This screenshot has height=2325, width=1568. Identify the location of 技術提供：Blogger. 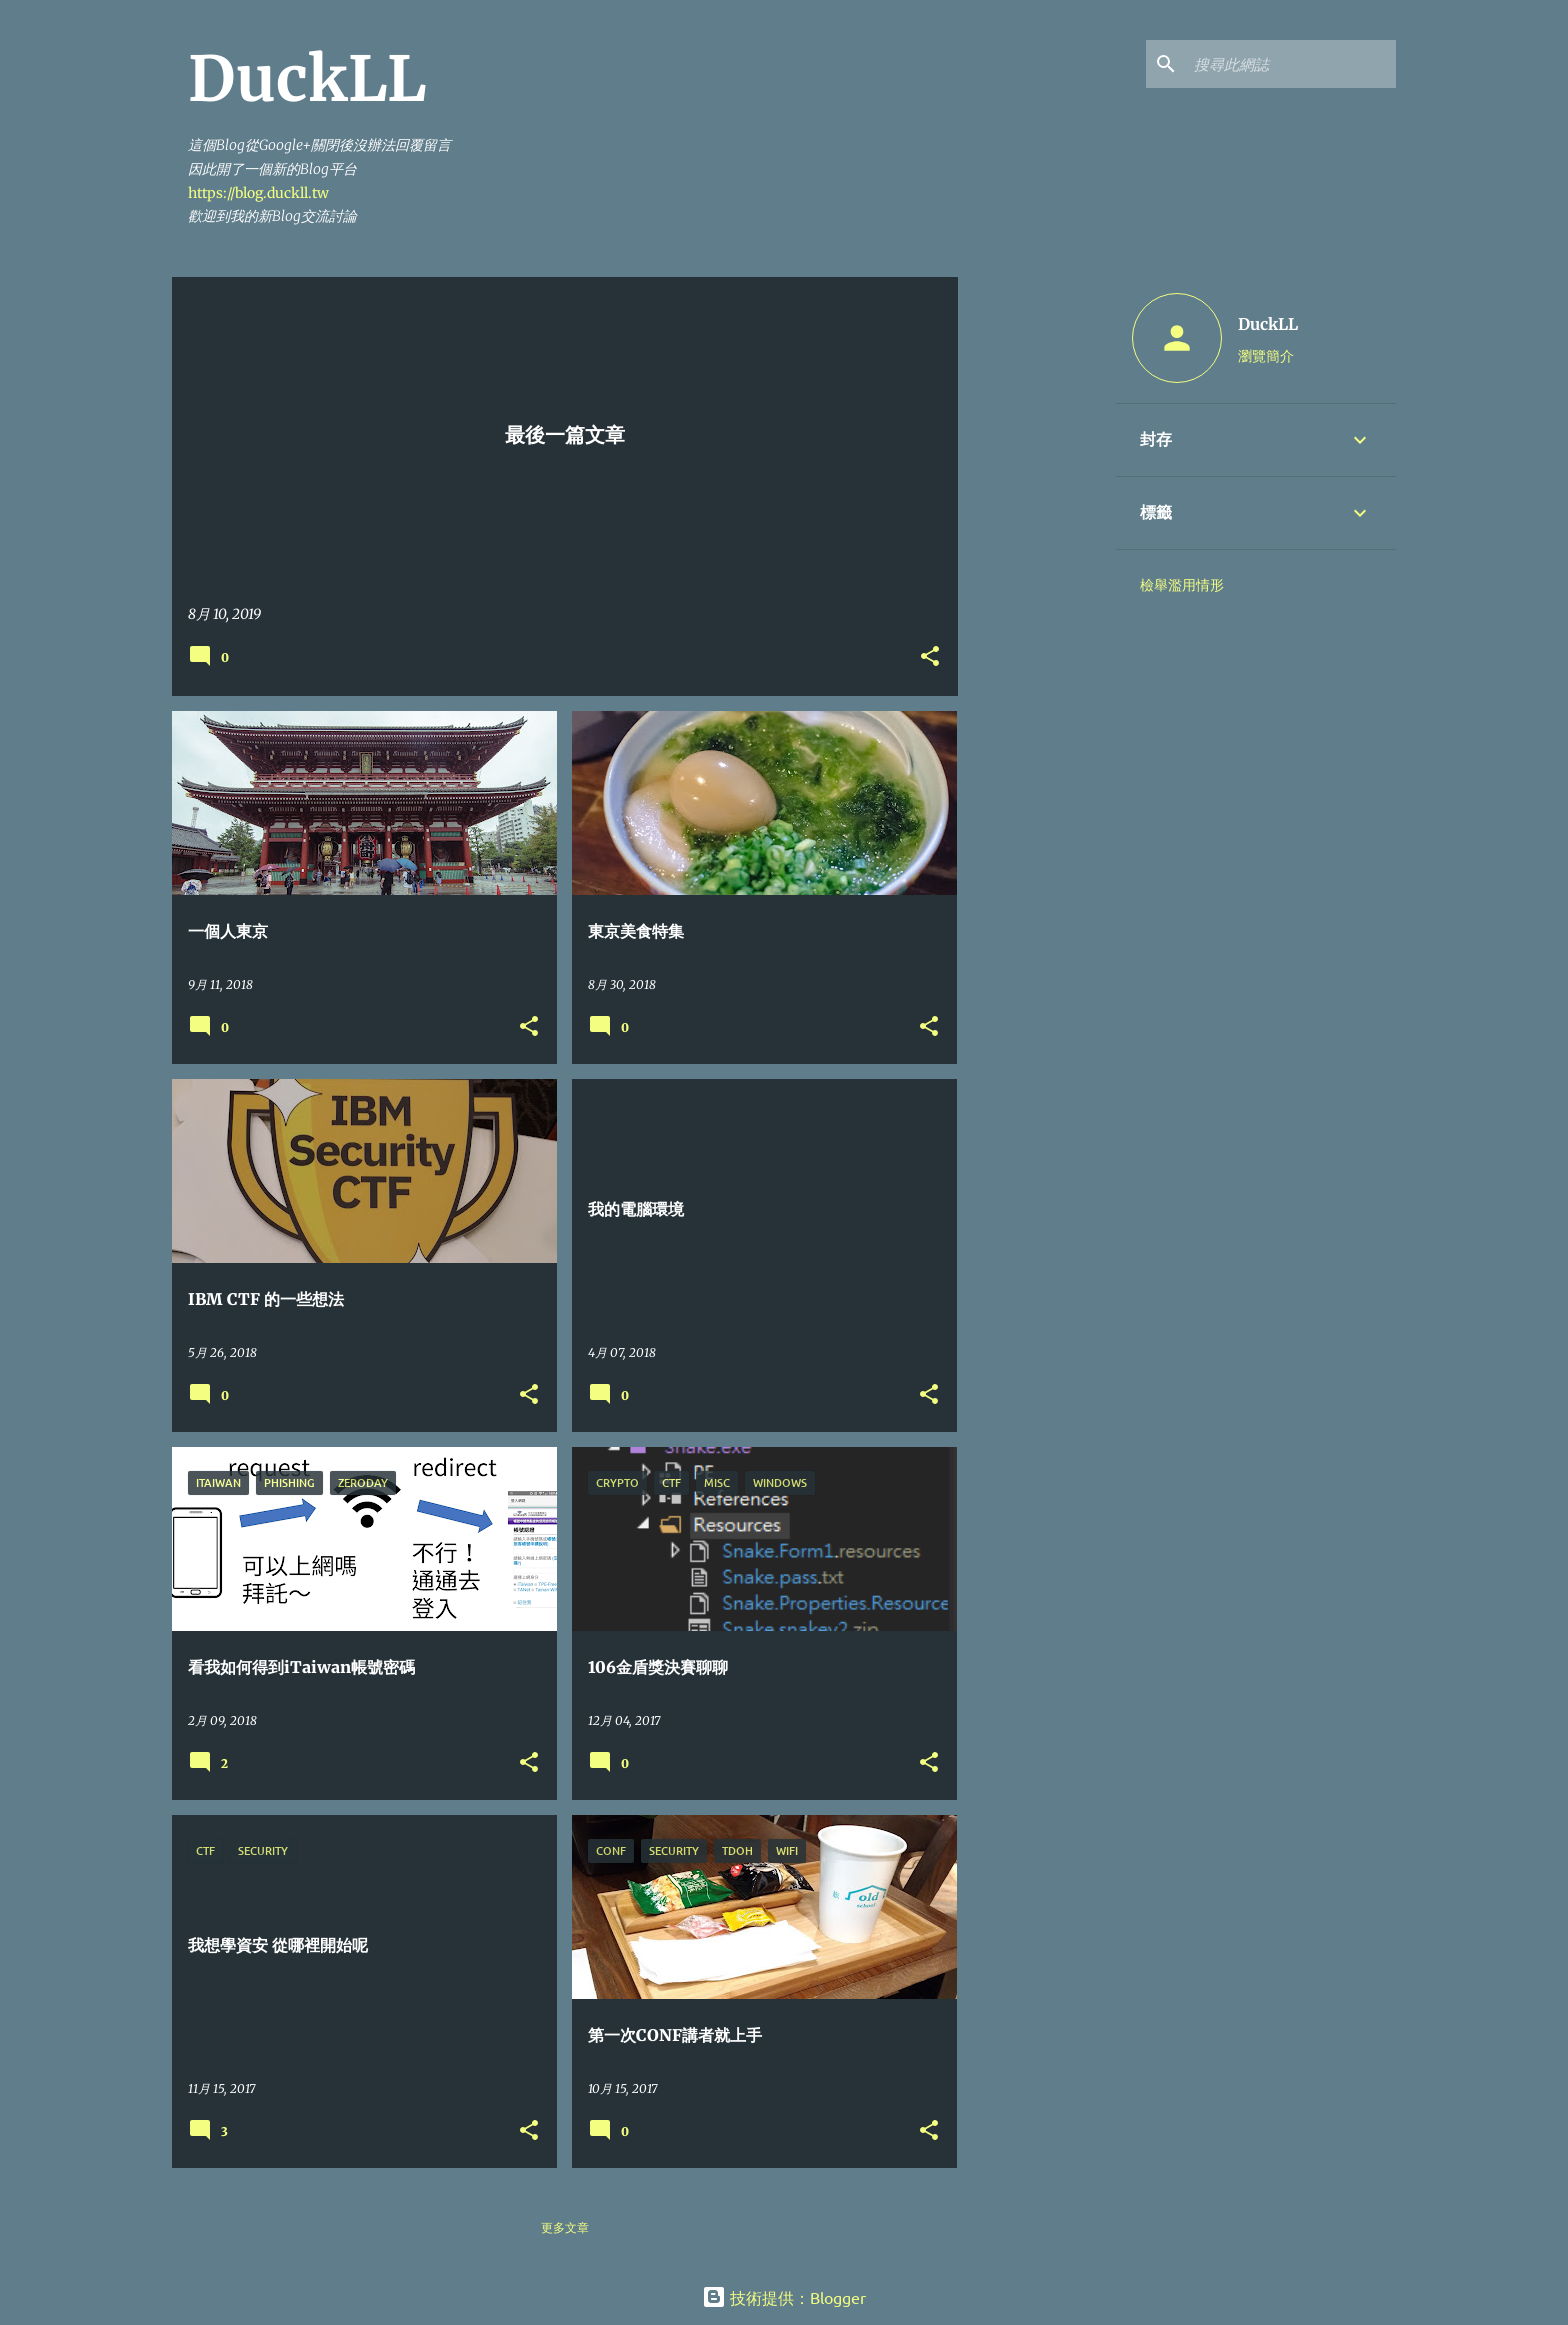
(784, 2297).